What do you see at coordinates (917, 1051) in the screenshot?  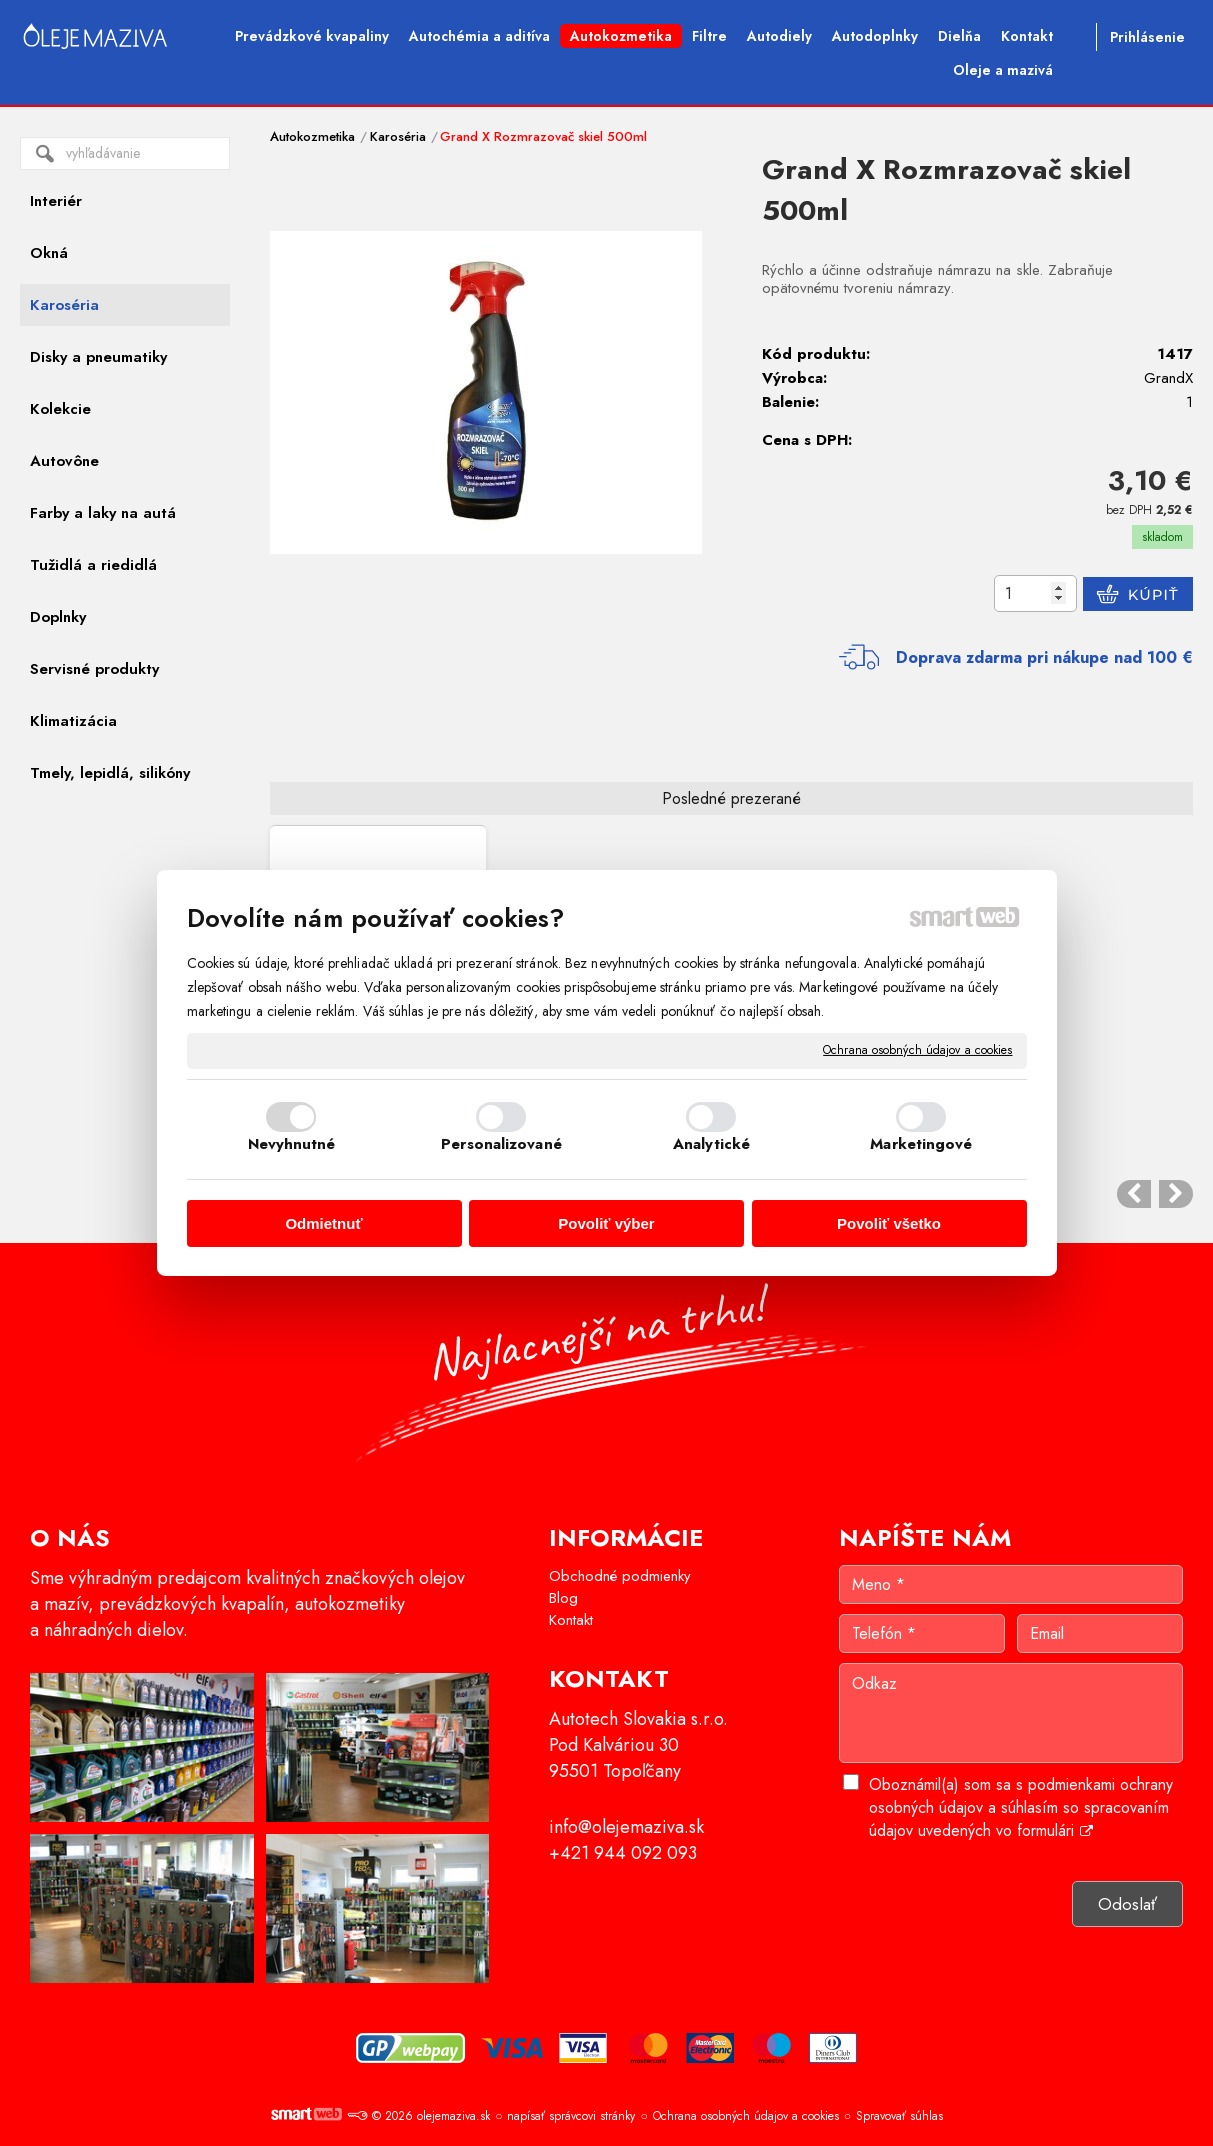 I see `Ochrana osobných údajov a cookies` at bounding box center [917, 1051].